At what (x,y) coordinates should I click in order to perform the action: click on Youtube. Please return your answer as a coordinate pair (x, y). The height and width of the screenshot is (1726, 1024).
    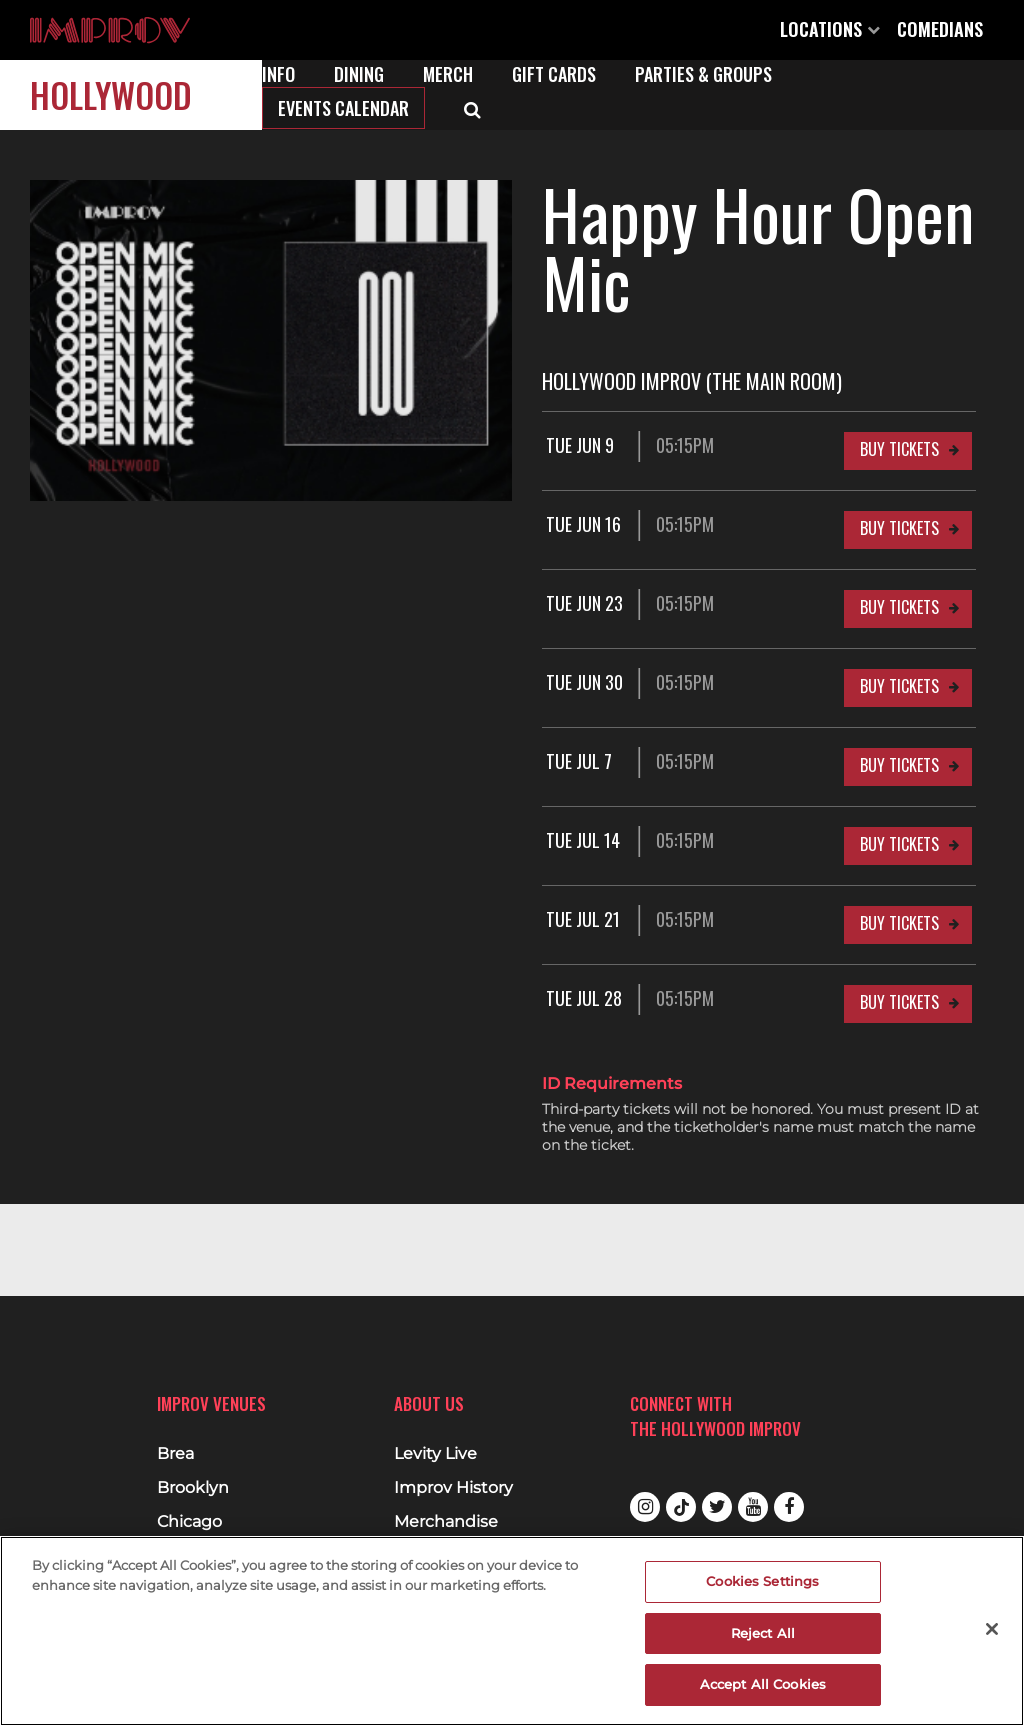
    Looking at the image, I should click on (753, 1507).